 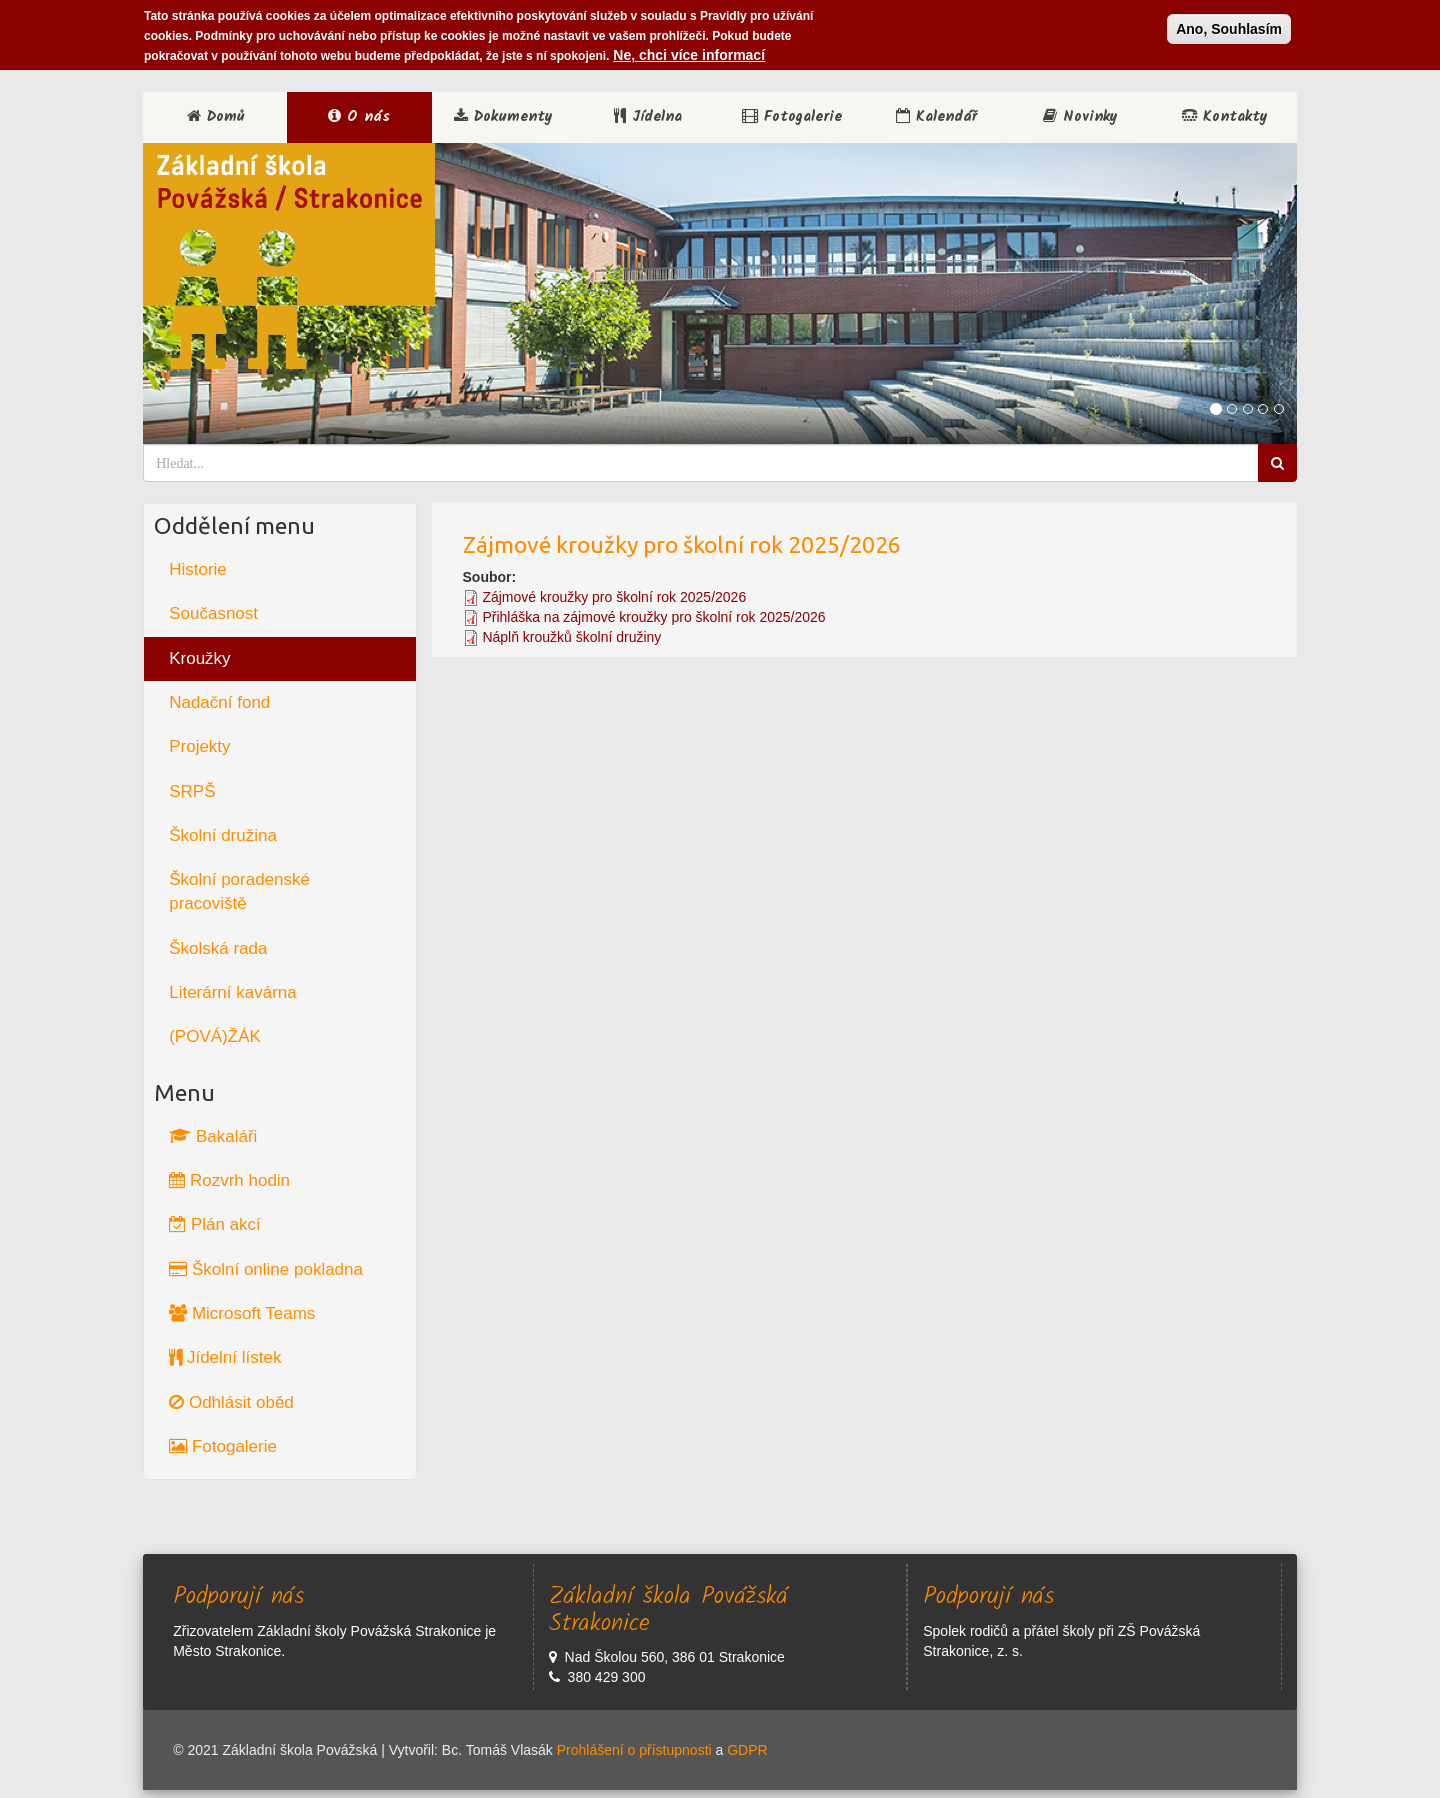 I want to click on Školská rada, so click(x=218, y=948).